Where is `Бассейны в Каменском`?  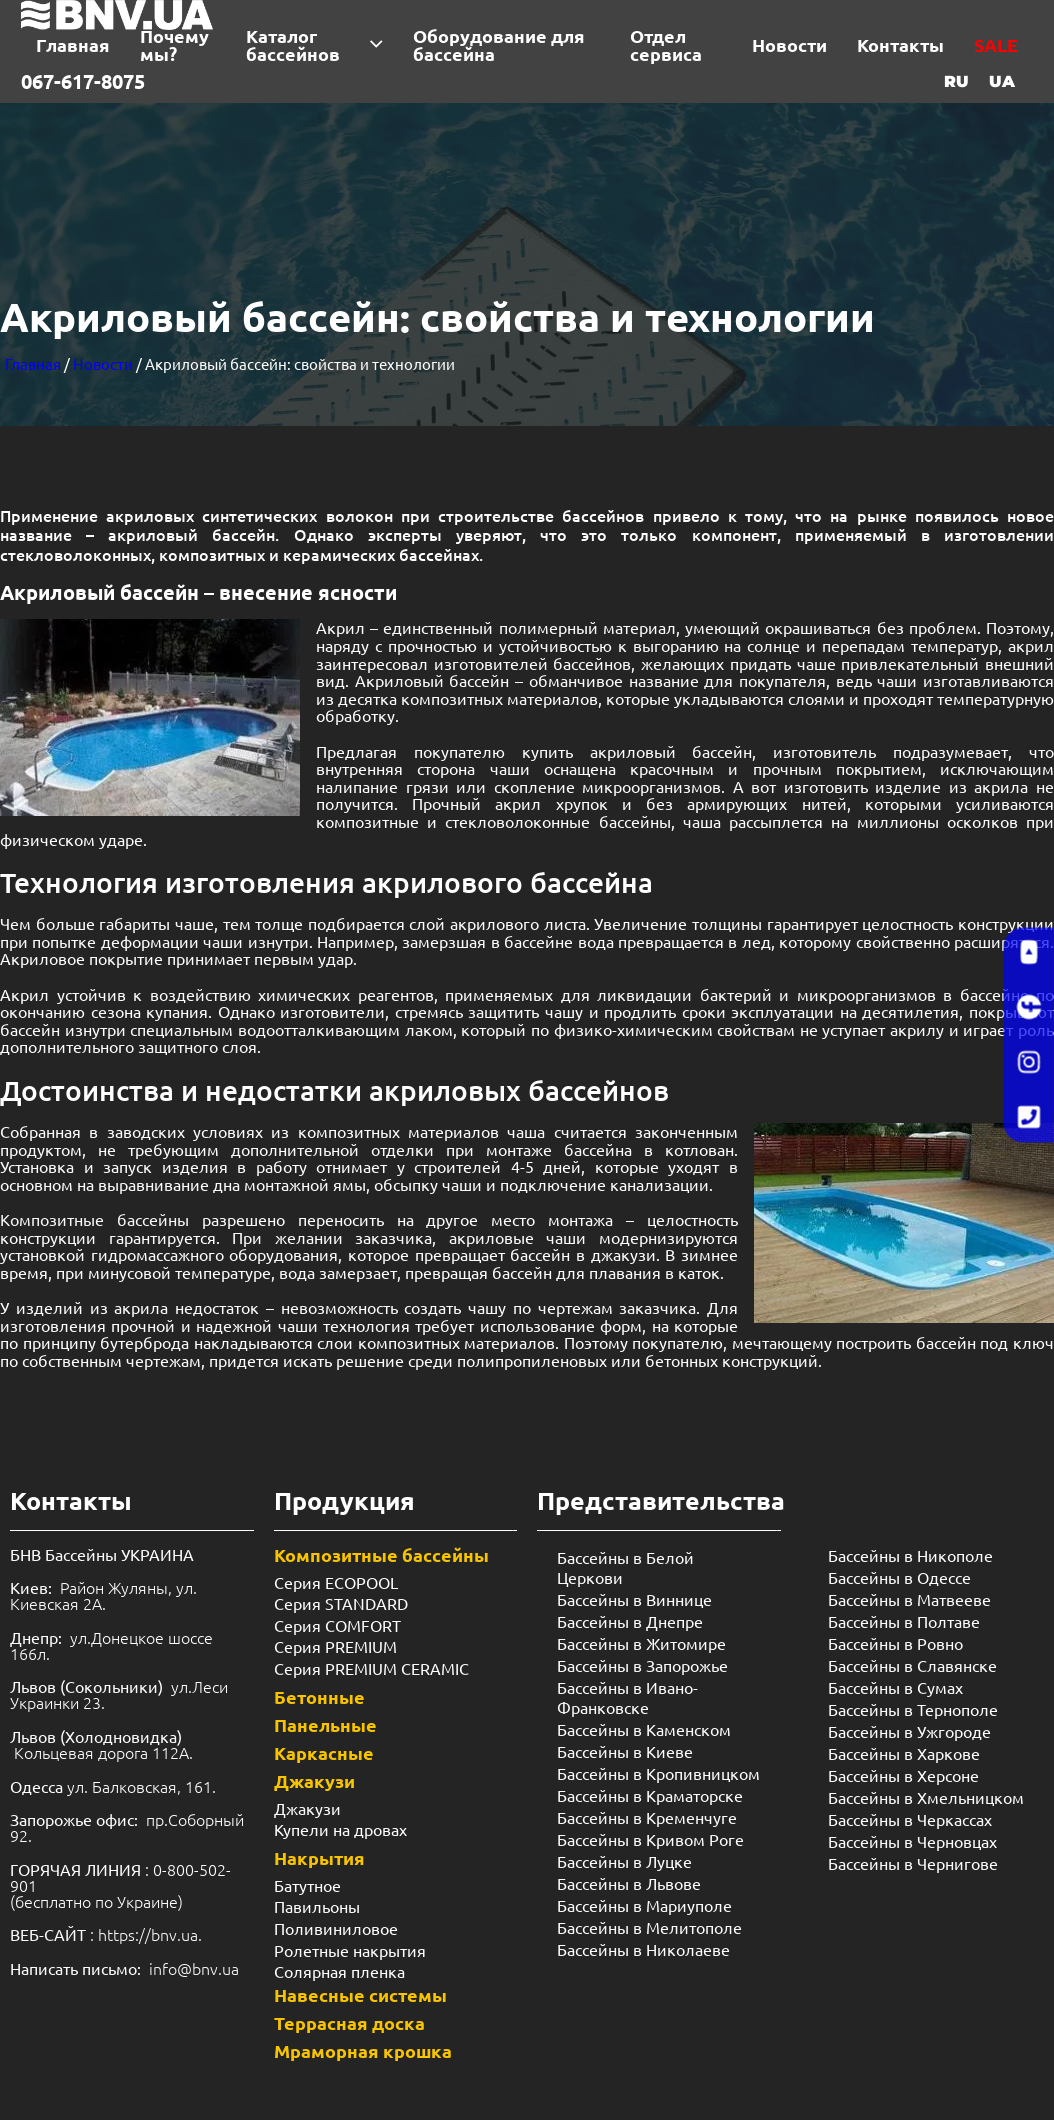
Бассейны в Каменском is located at coordinates (644, 1729).